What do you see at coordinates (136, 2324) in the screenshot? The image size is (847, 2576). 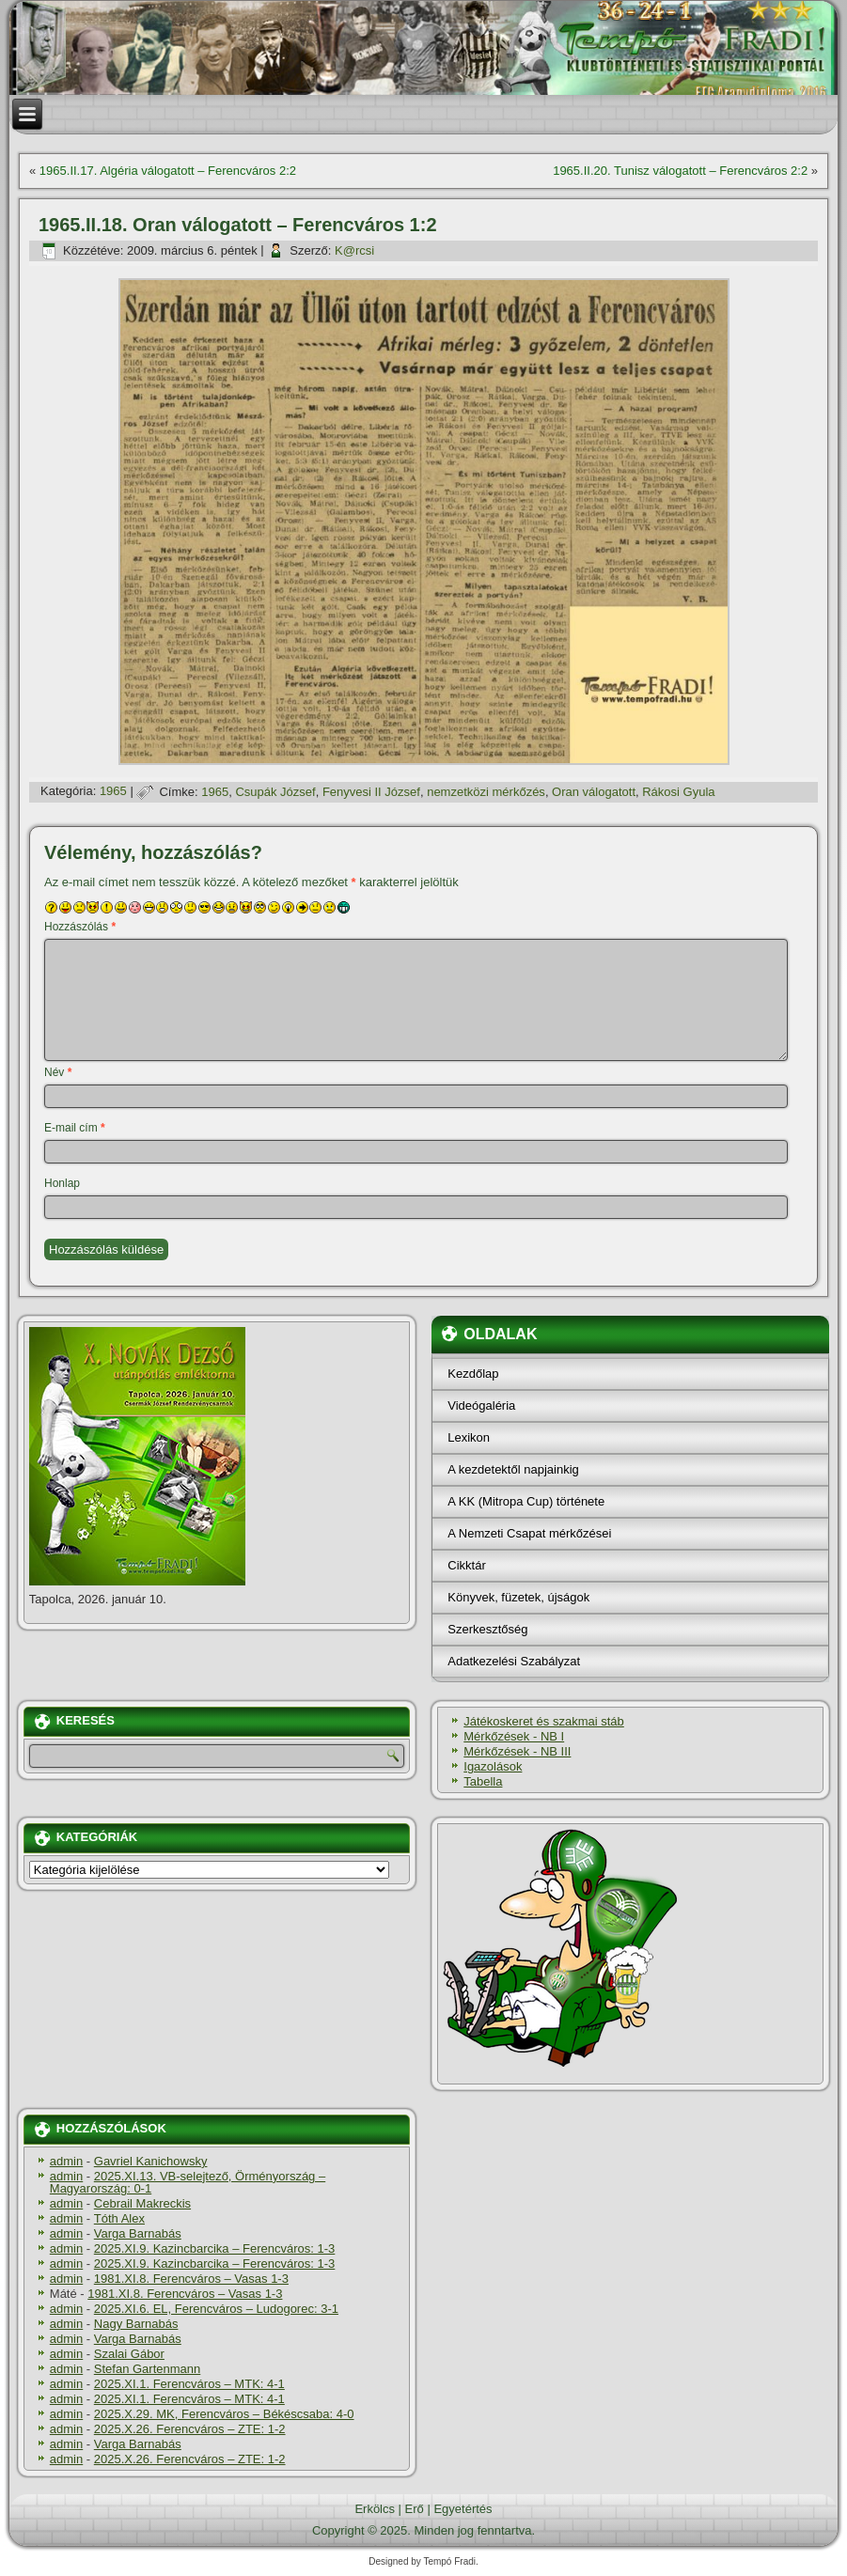 I see `Nagy Barnabás` at bounding box center [136, 2324].